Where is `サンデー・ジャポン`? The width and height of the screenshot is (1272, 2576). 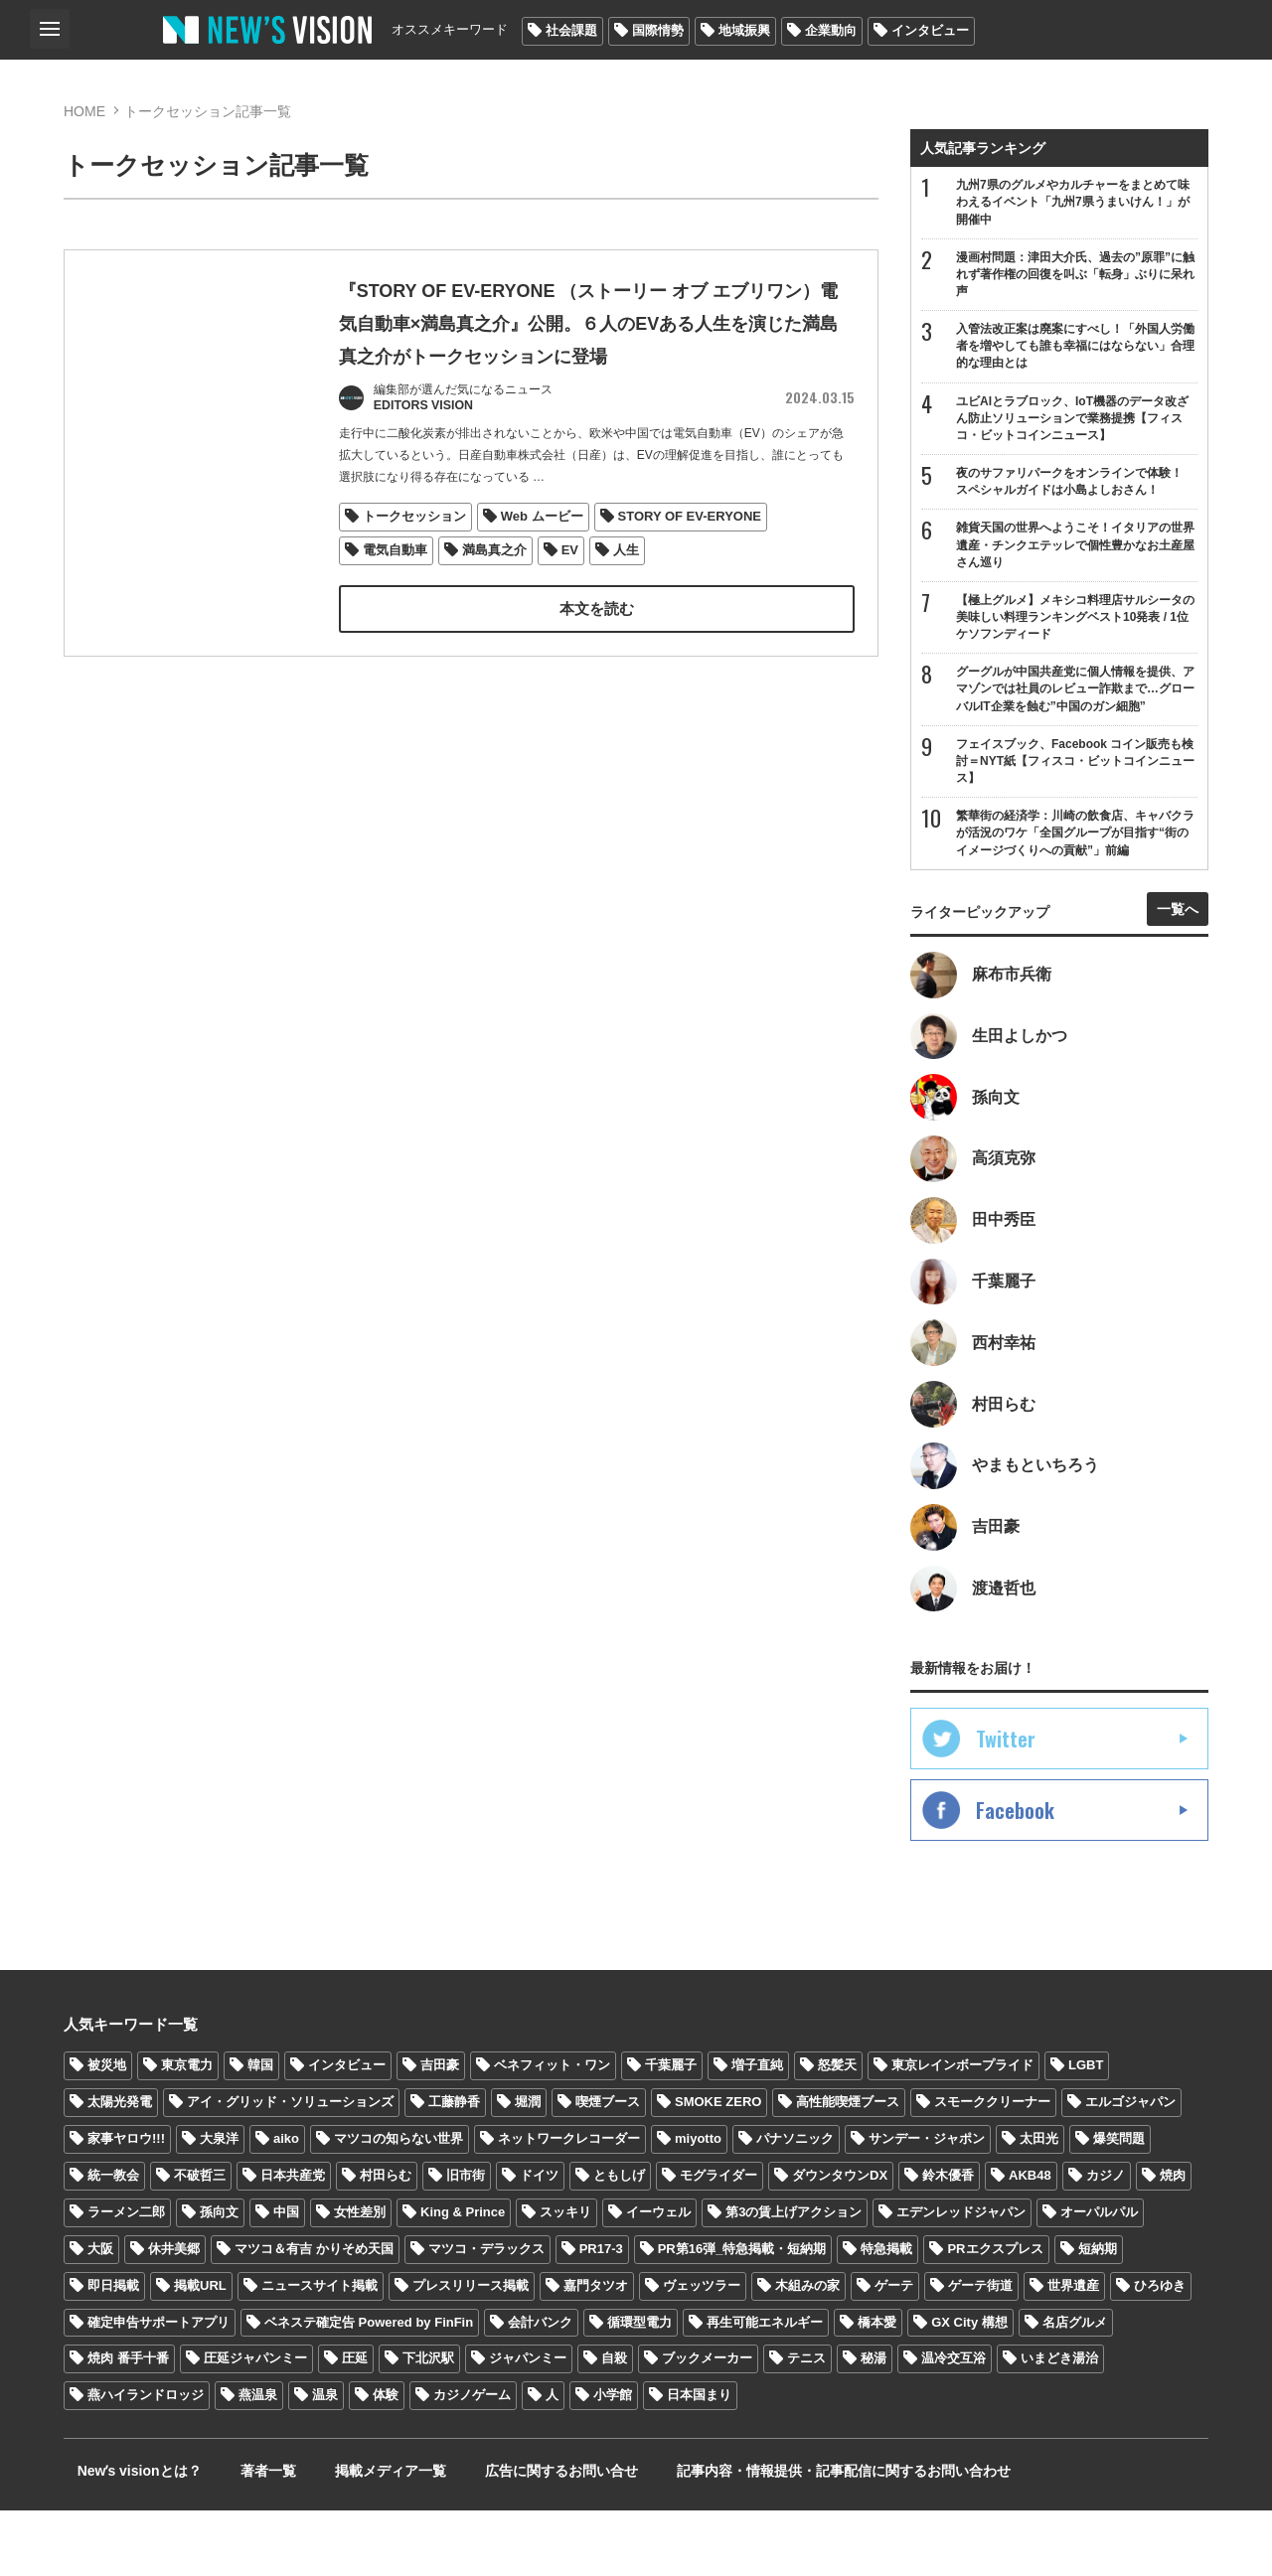
サンデー・ジャポン is located at coordinates (927, 2203).